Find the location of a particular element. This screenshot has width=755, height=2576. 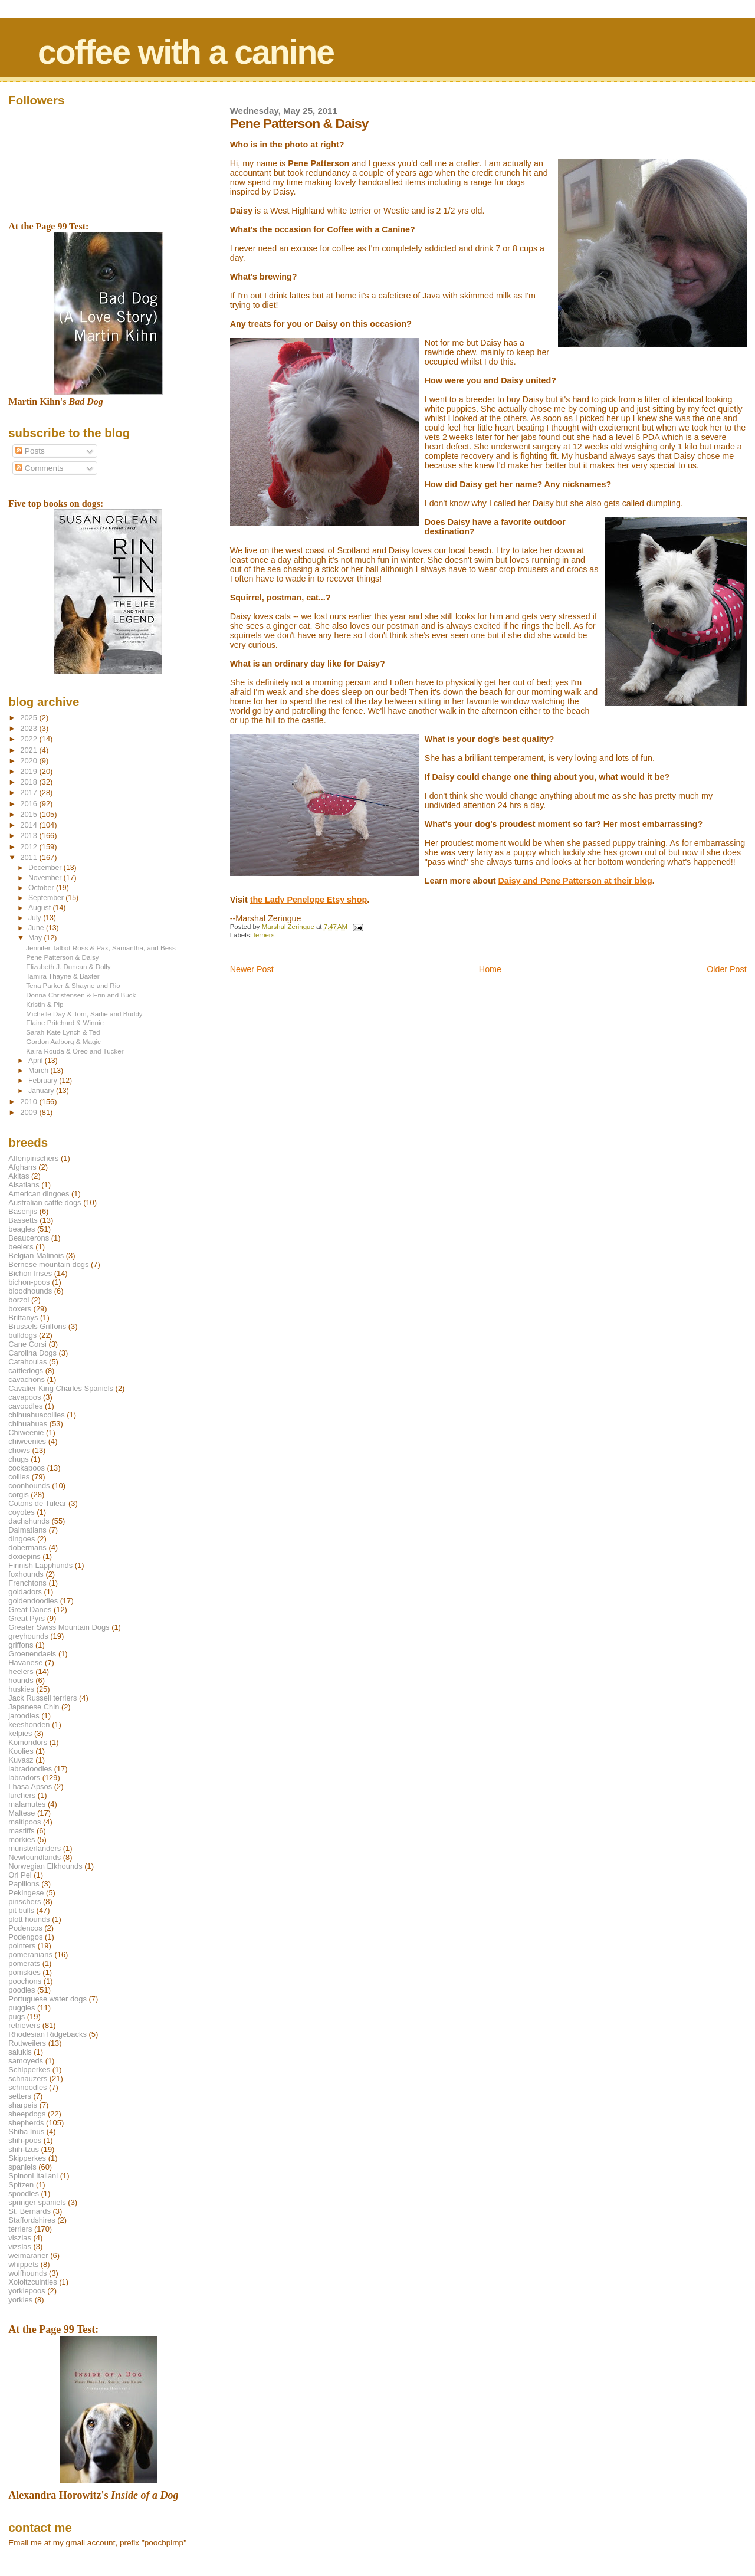

terriers is located at coordinates (264, 934).